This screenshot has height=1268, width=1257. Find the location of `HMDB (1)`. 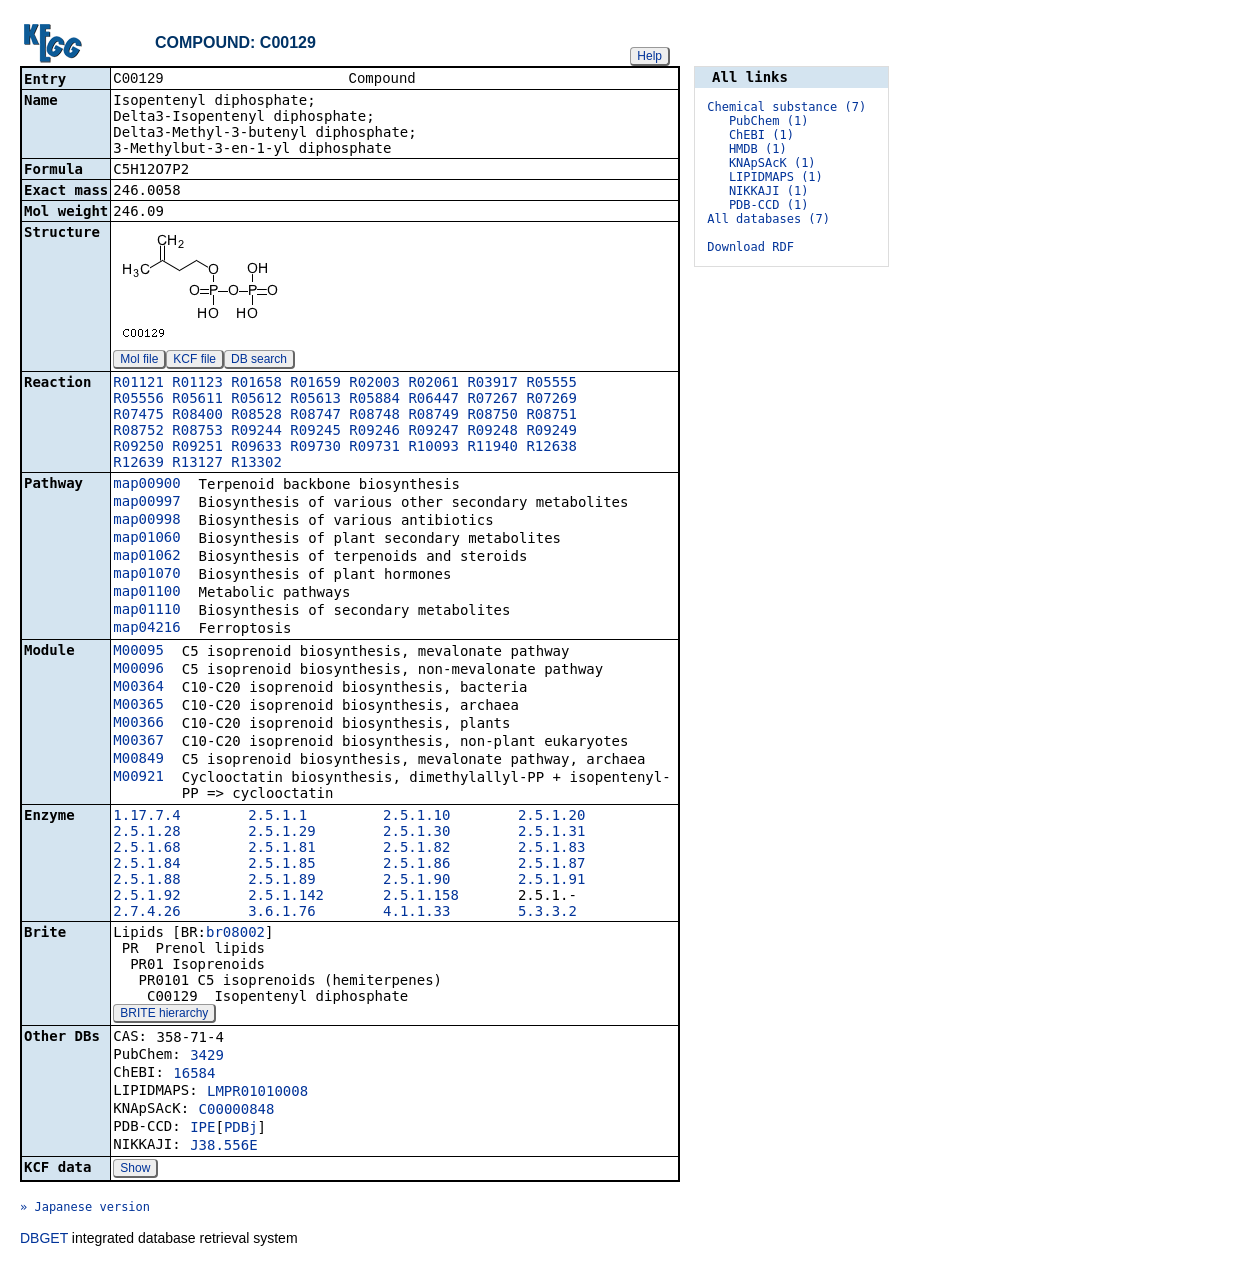

HMDB (1) is located at coordinates (758, 149).